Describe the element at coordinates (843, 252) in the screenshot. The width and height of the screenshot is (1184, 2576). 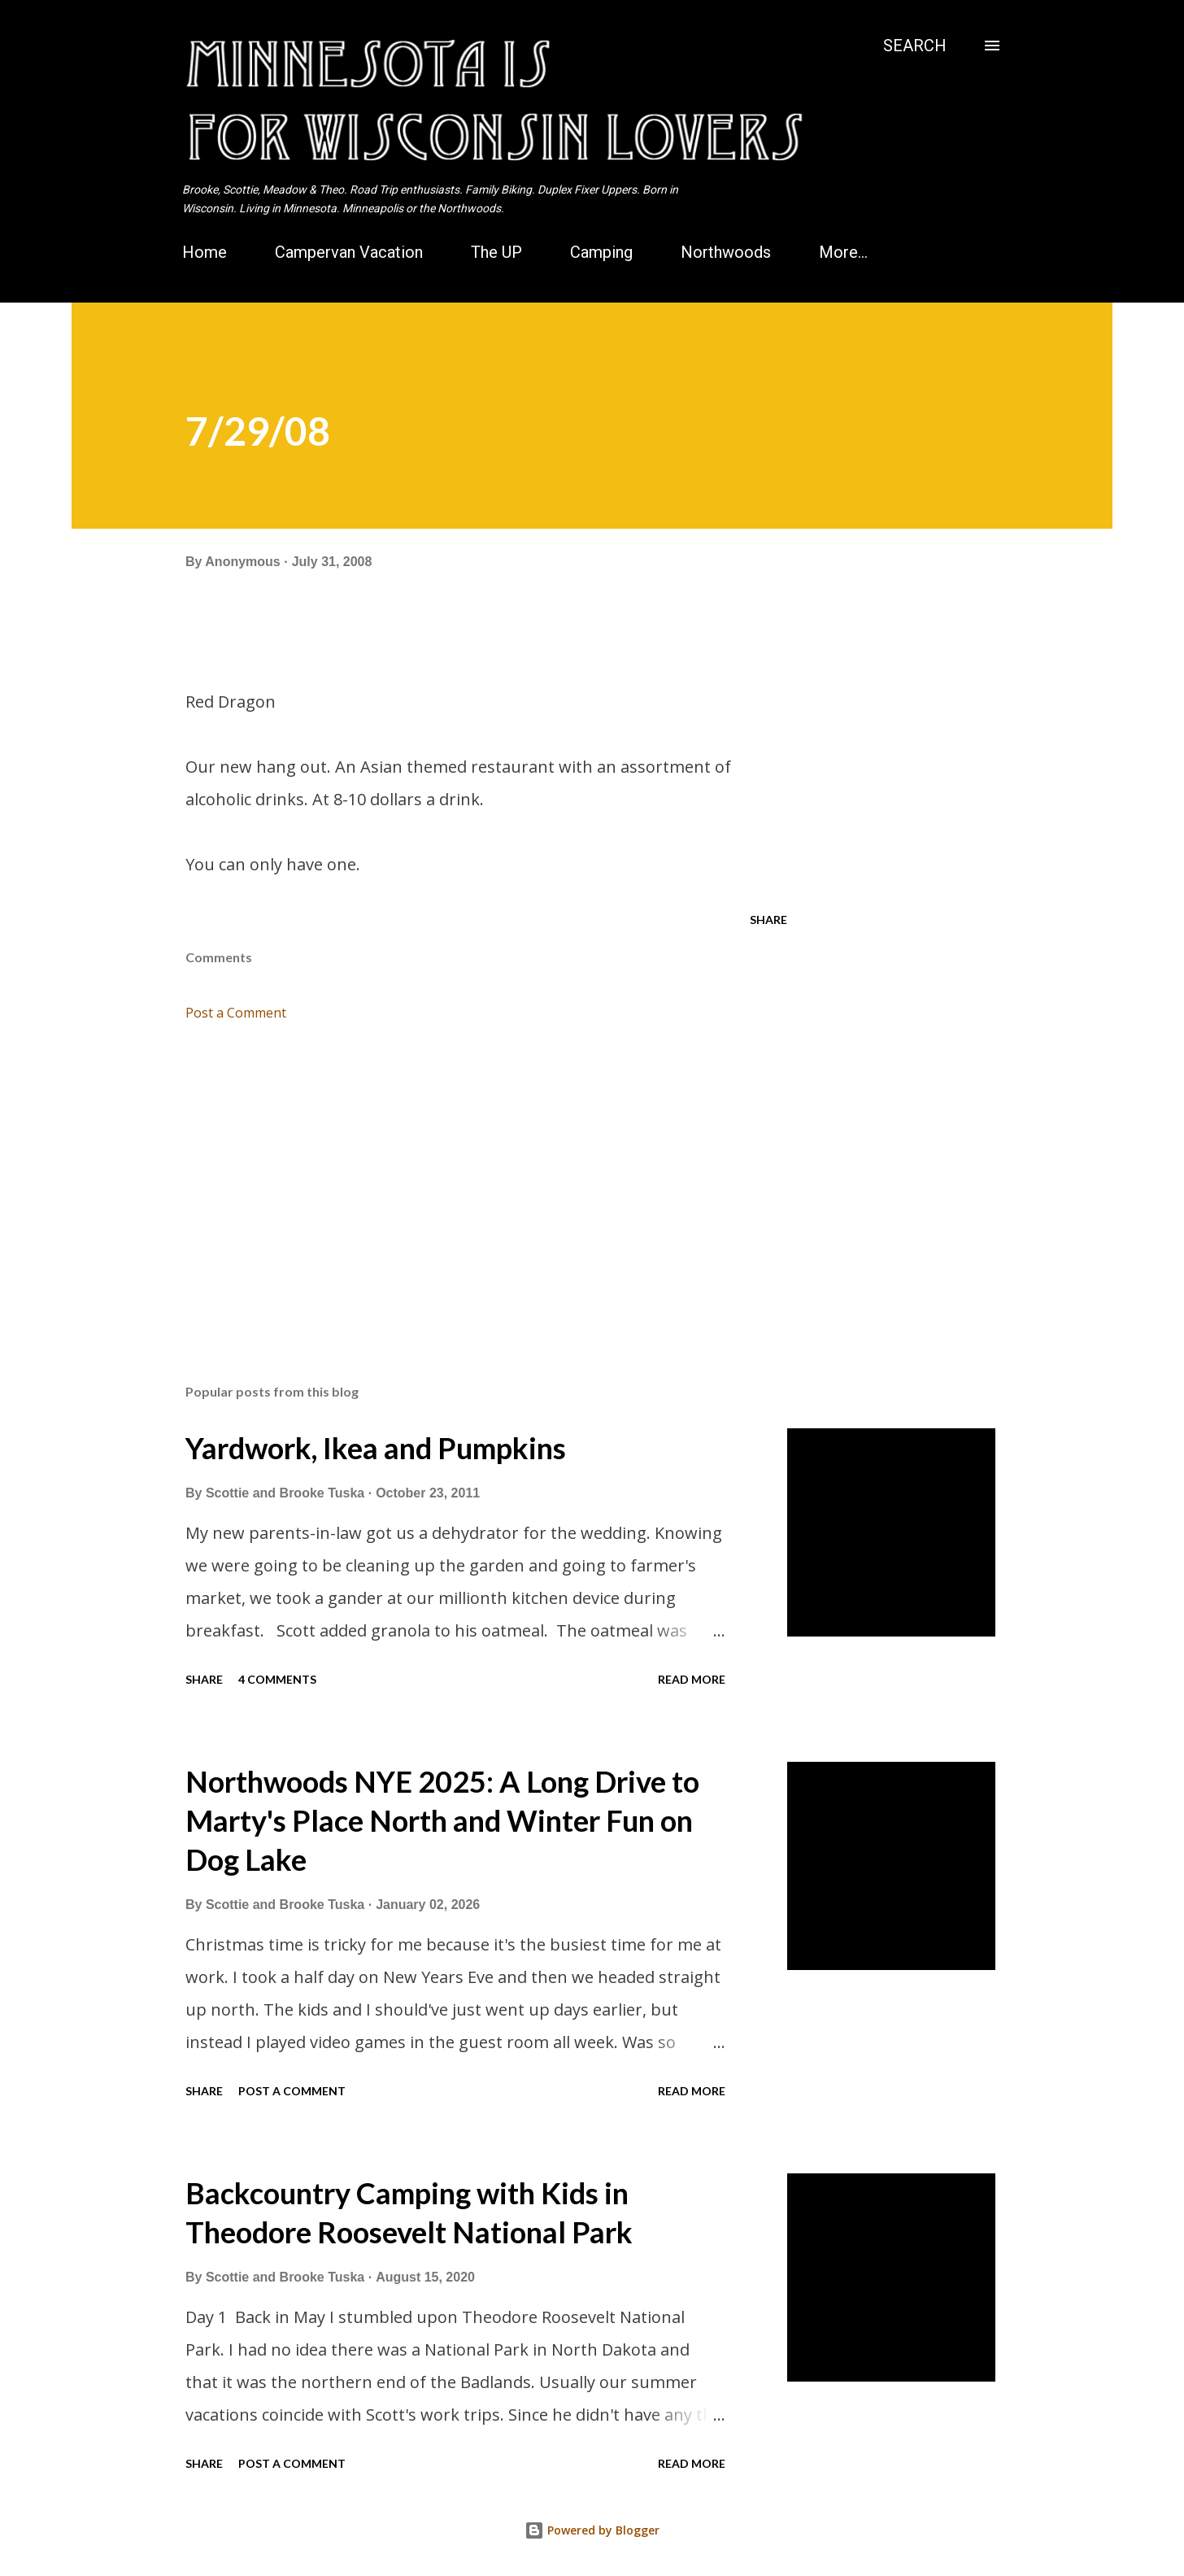
I see `More…` at that location.